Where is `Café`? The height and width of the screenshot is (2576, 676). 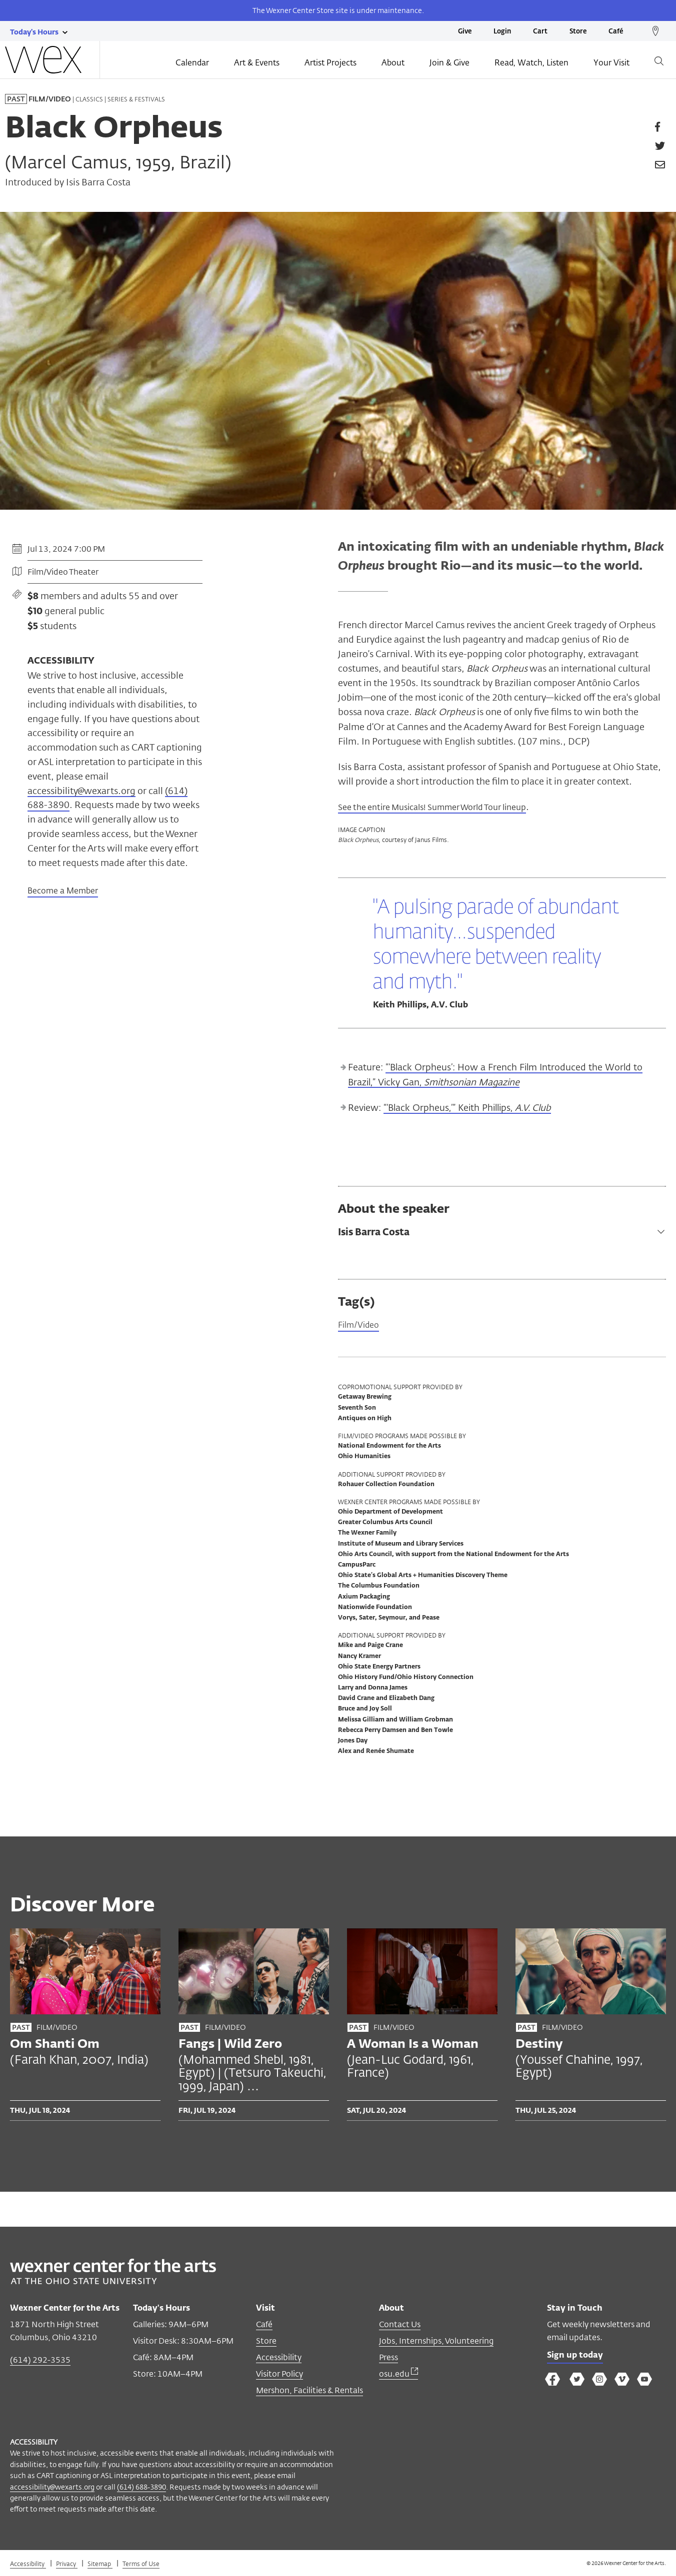 Café is located at coordinates (615, 31).